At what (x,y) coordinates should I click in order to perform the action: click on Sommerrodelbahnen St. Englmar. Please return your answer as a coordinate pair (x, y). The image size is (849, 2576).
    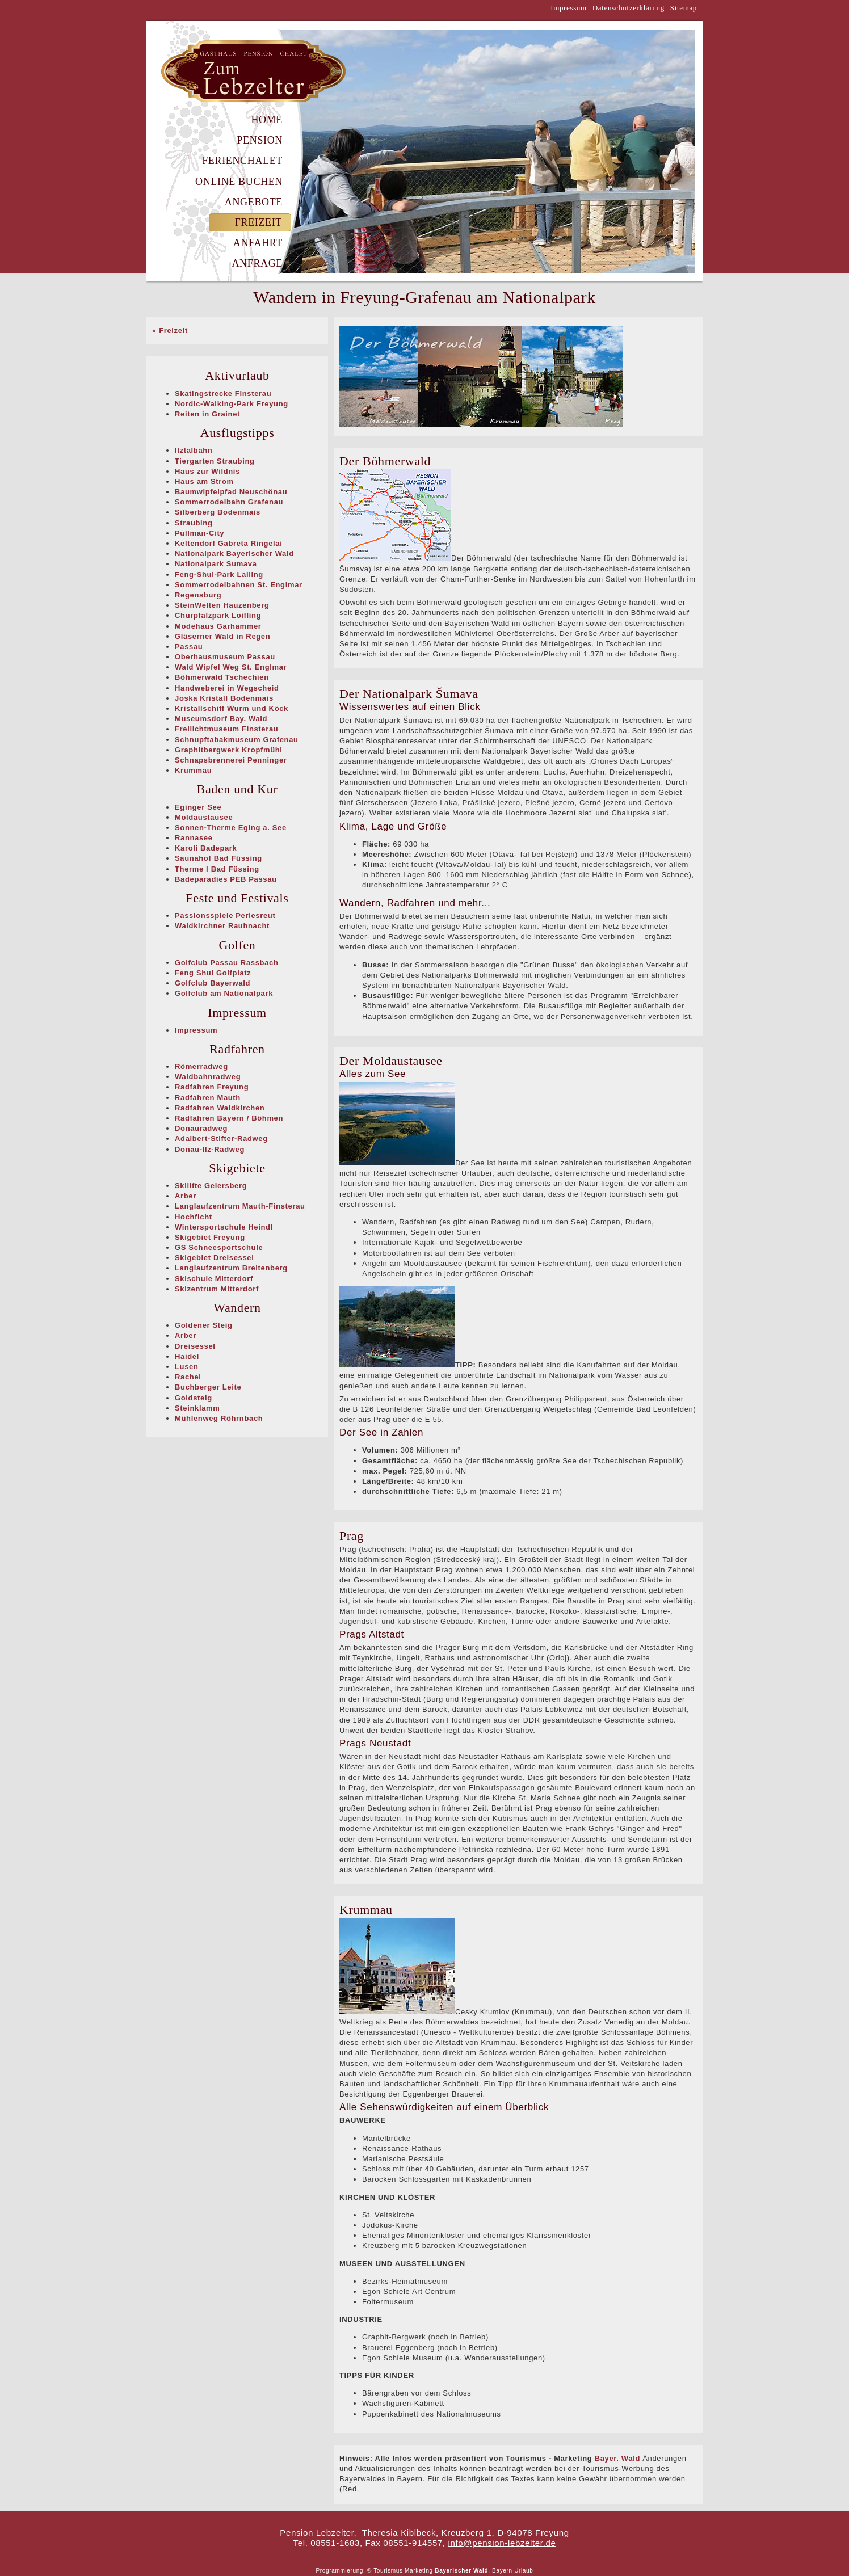
    Looking at the image, I should click on (238, 584).